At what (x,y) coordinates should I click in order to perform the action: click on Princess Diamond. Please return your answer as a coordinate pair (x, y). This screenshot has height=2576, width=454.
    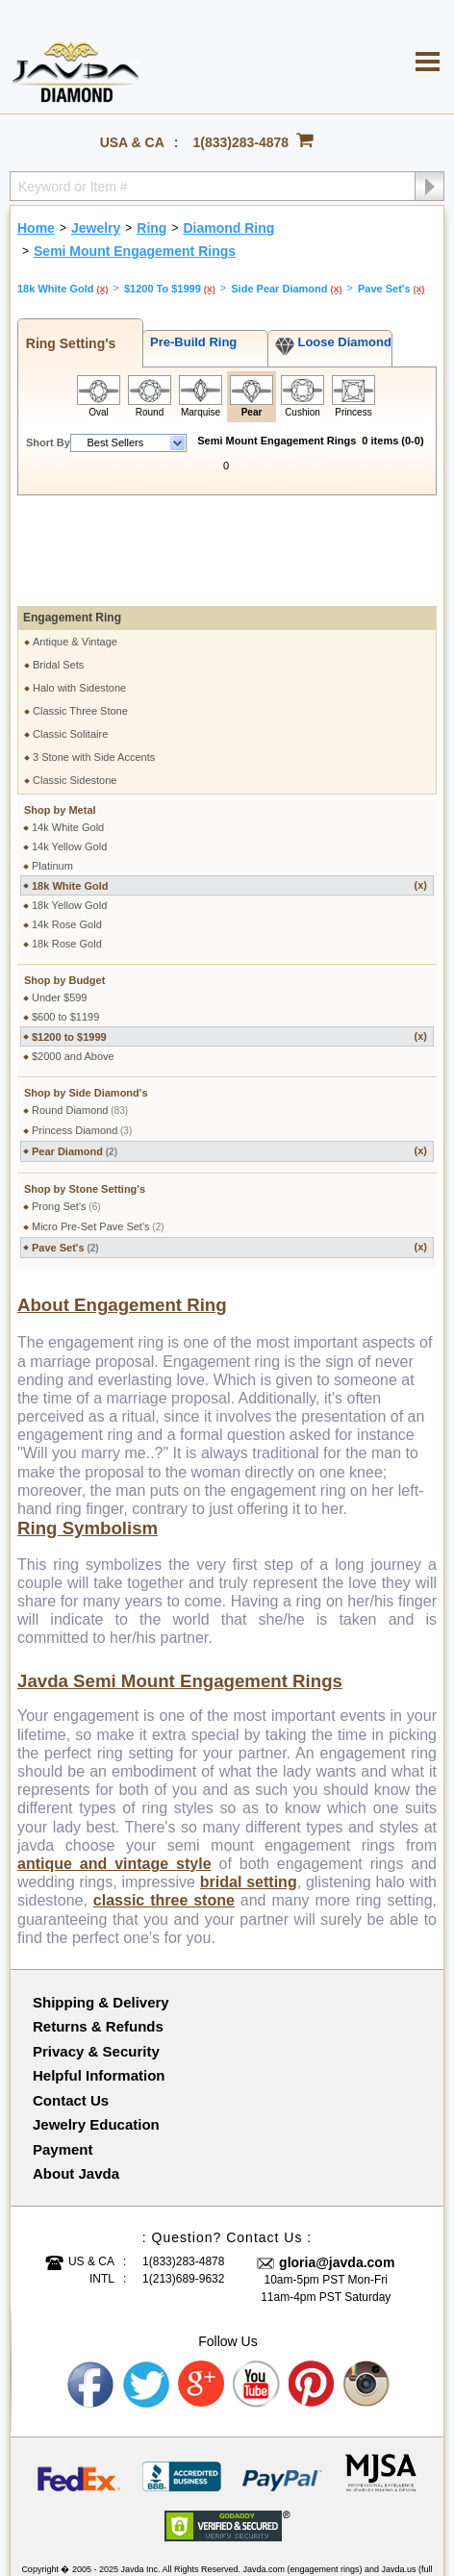
    Looking at the image, I should click on (82, 1037).